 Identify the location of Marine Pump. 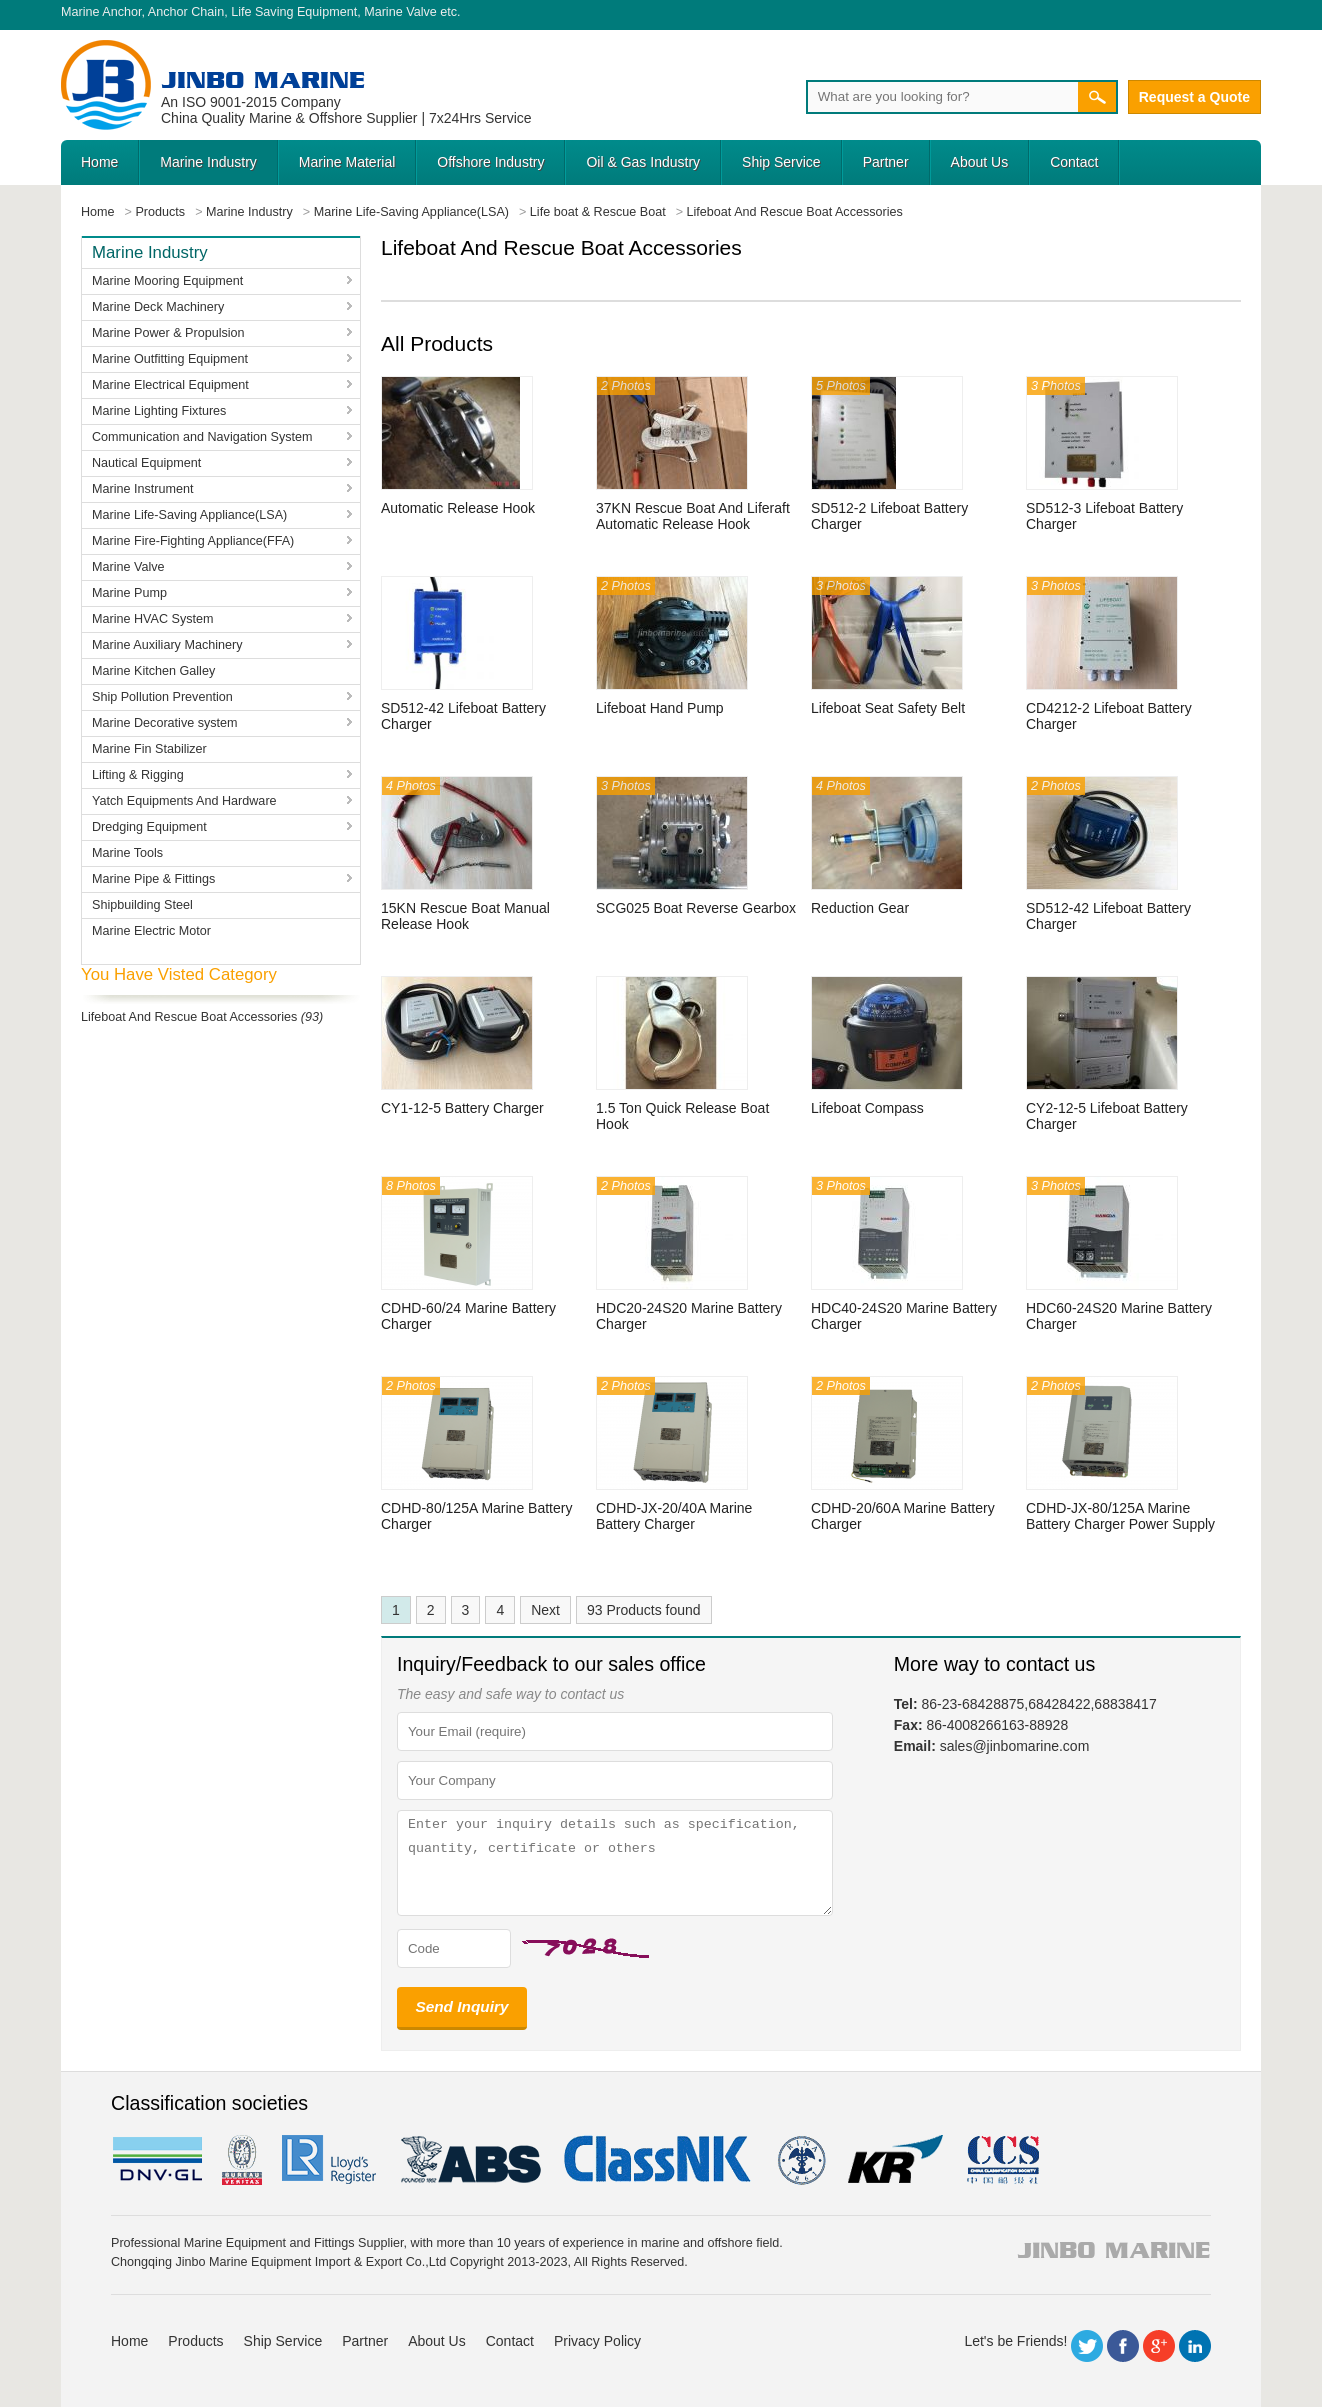
(129, 593).